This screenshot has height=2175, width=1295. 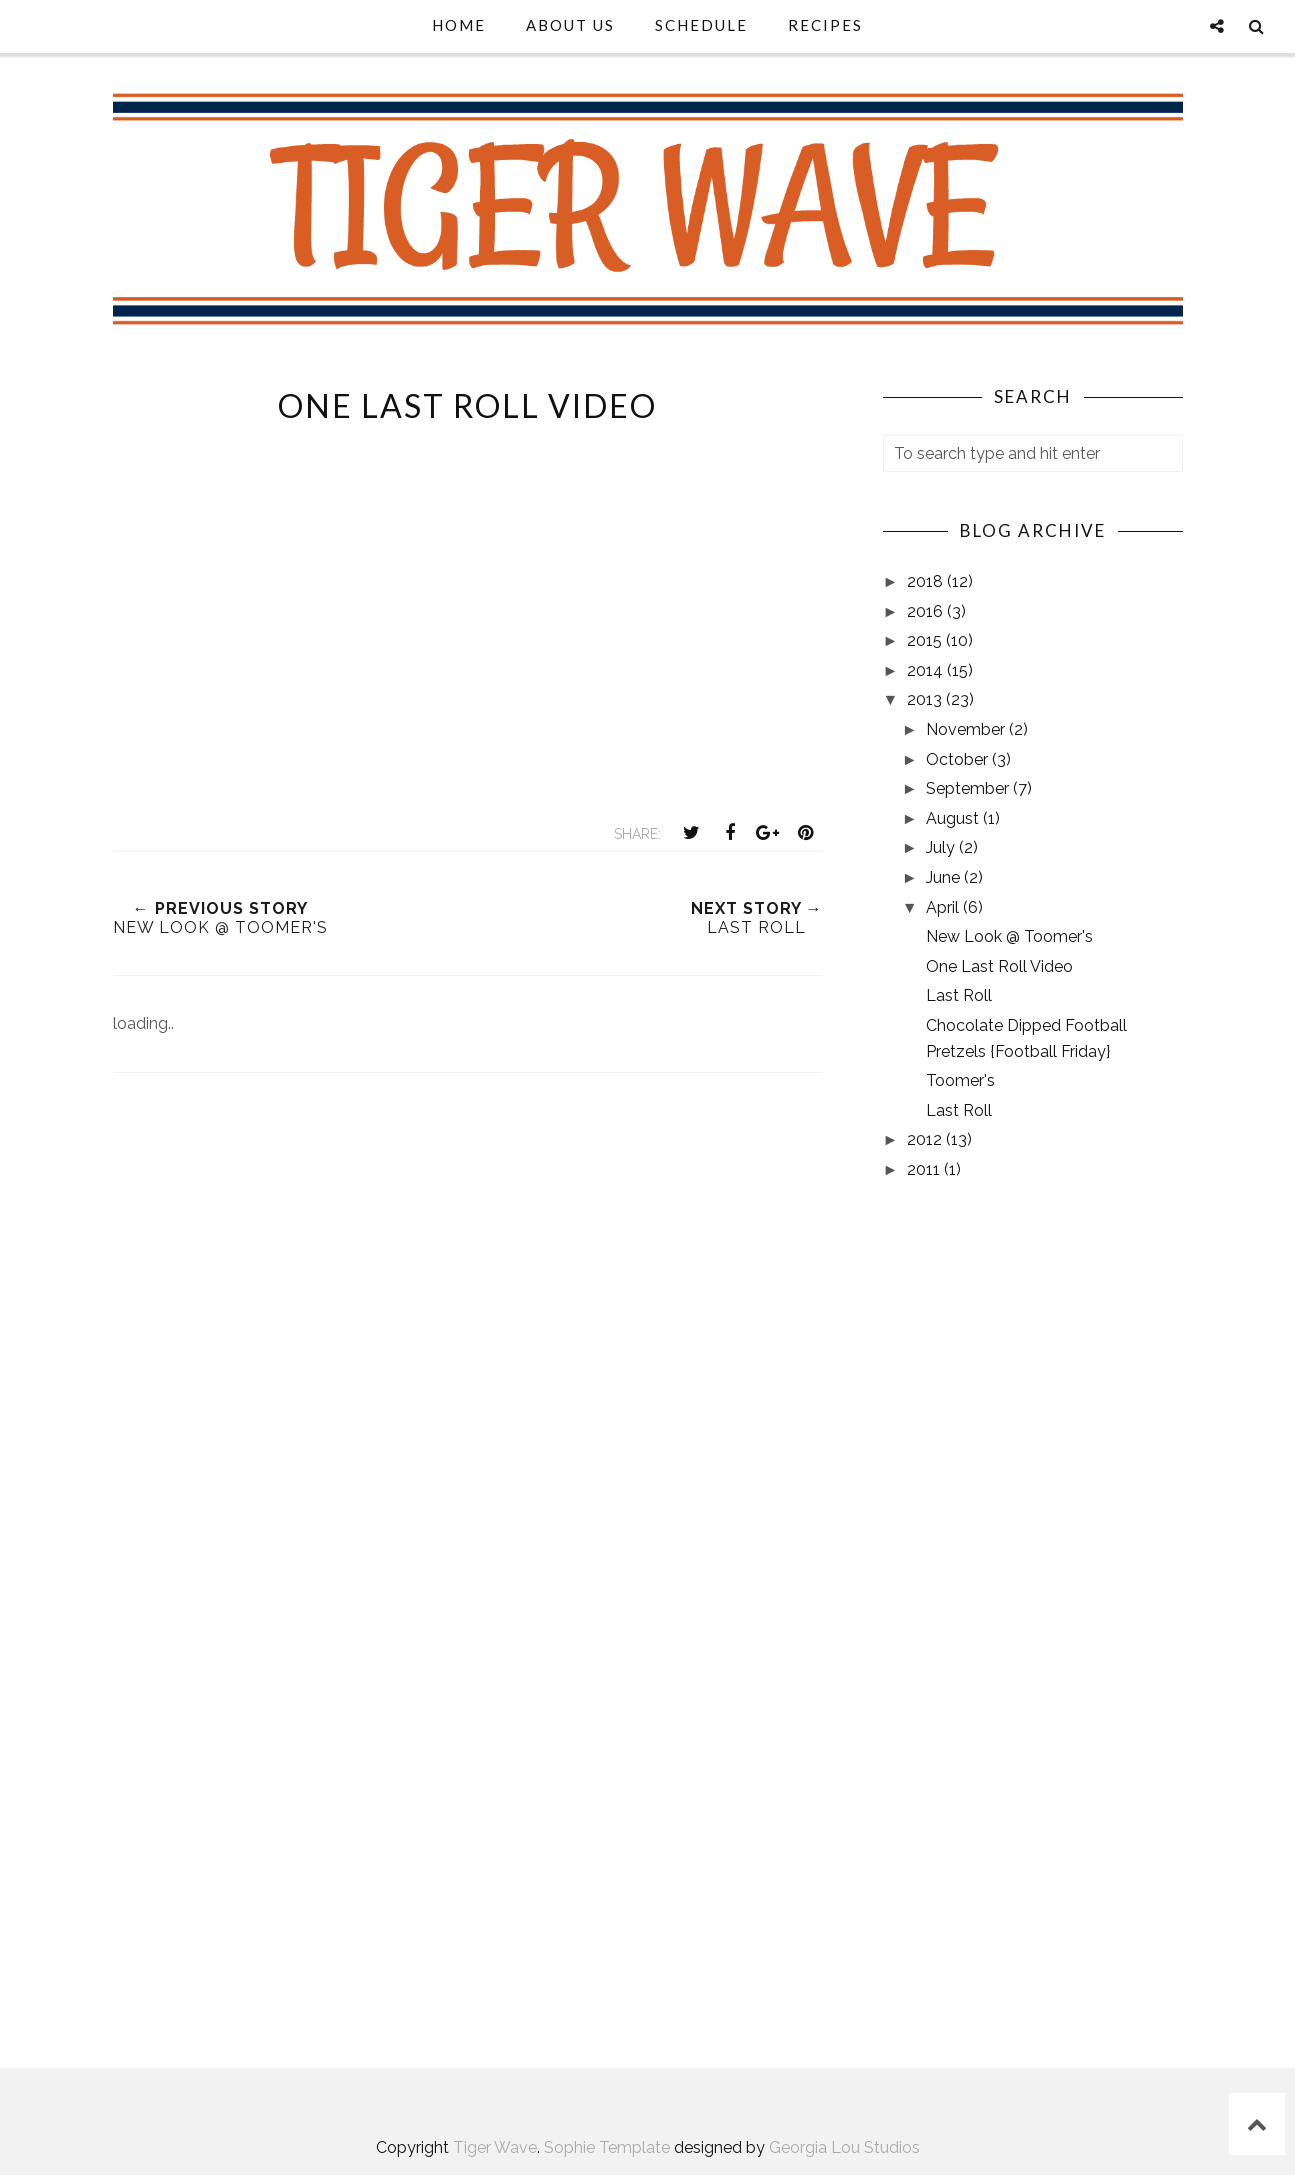 I want to click on October, so click(x=959, y=759).